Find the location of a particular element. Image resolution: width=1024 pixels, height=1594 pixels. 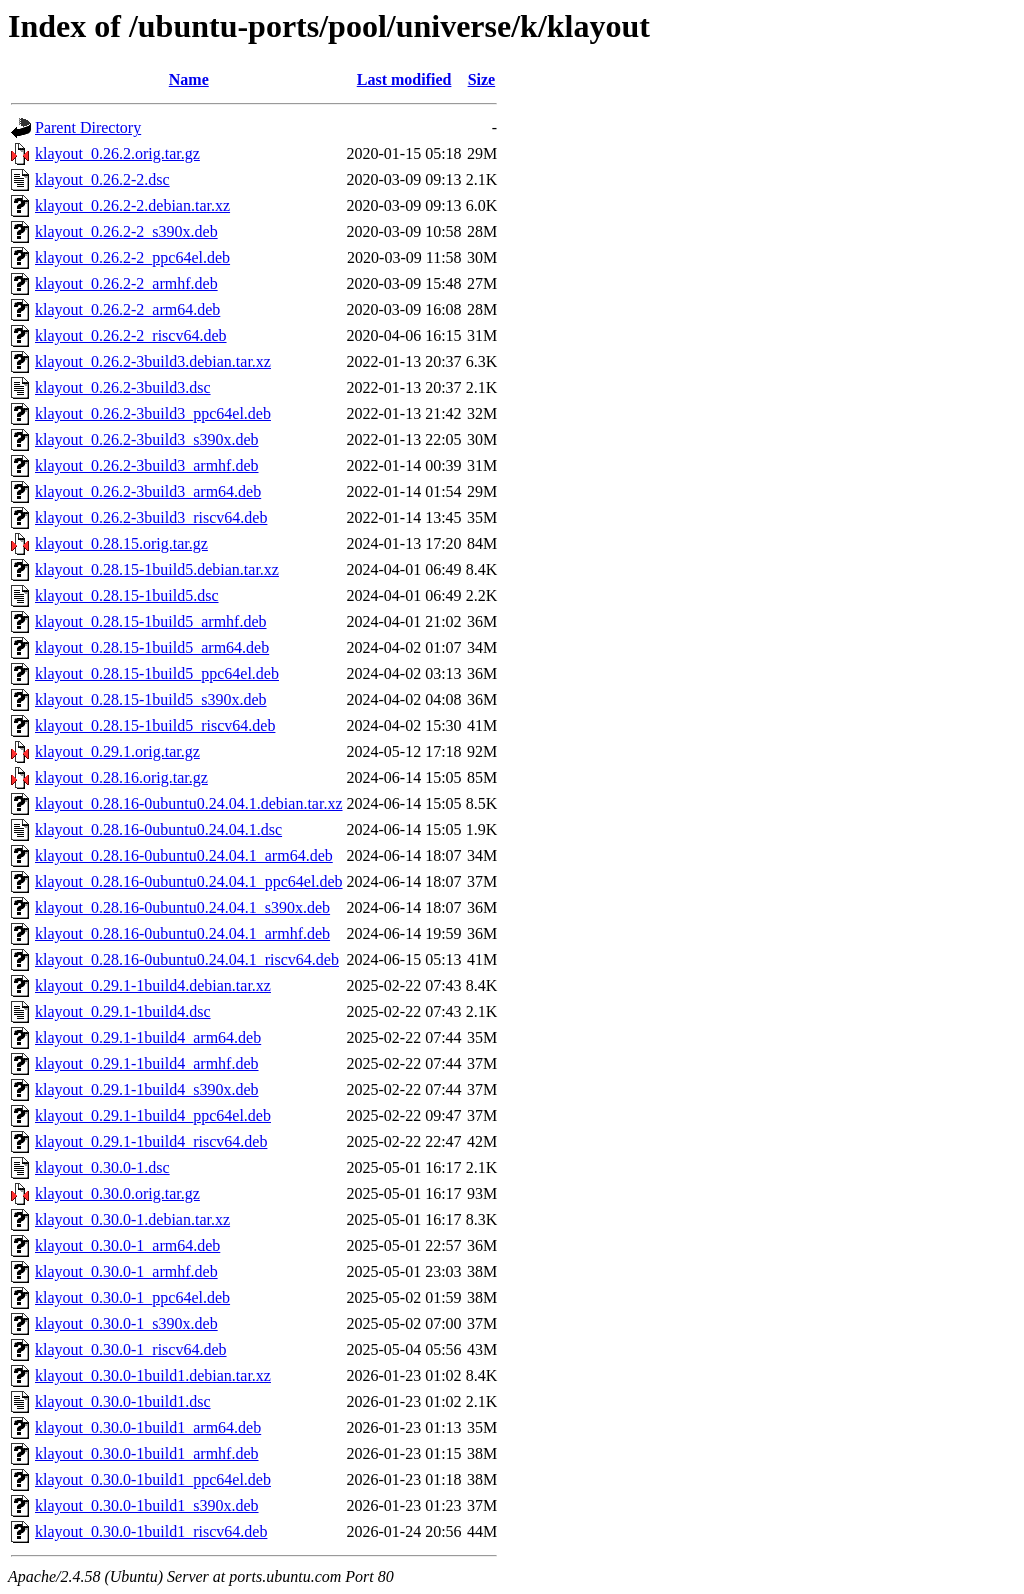

klayout_0.30.0-1build1_s390x.deb is located at coordinates (147, 1505).